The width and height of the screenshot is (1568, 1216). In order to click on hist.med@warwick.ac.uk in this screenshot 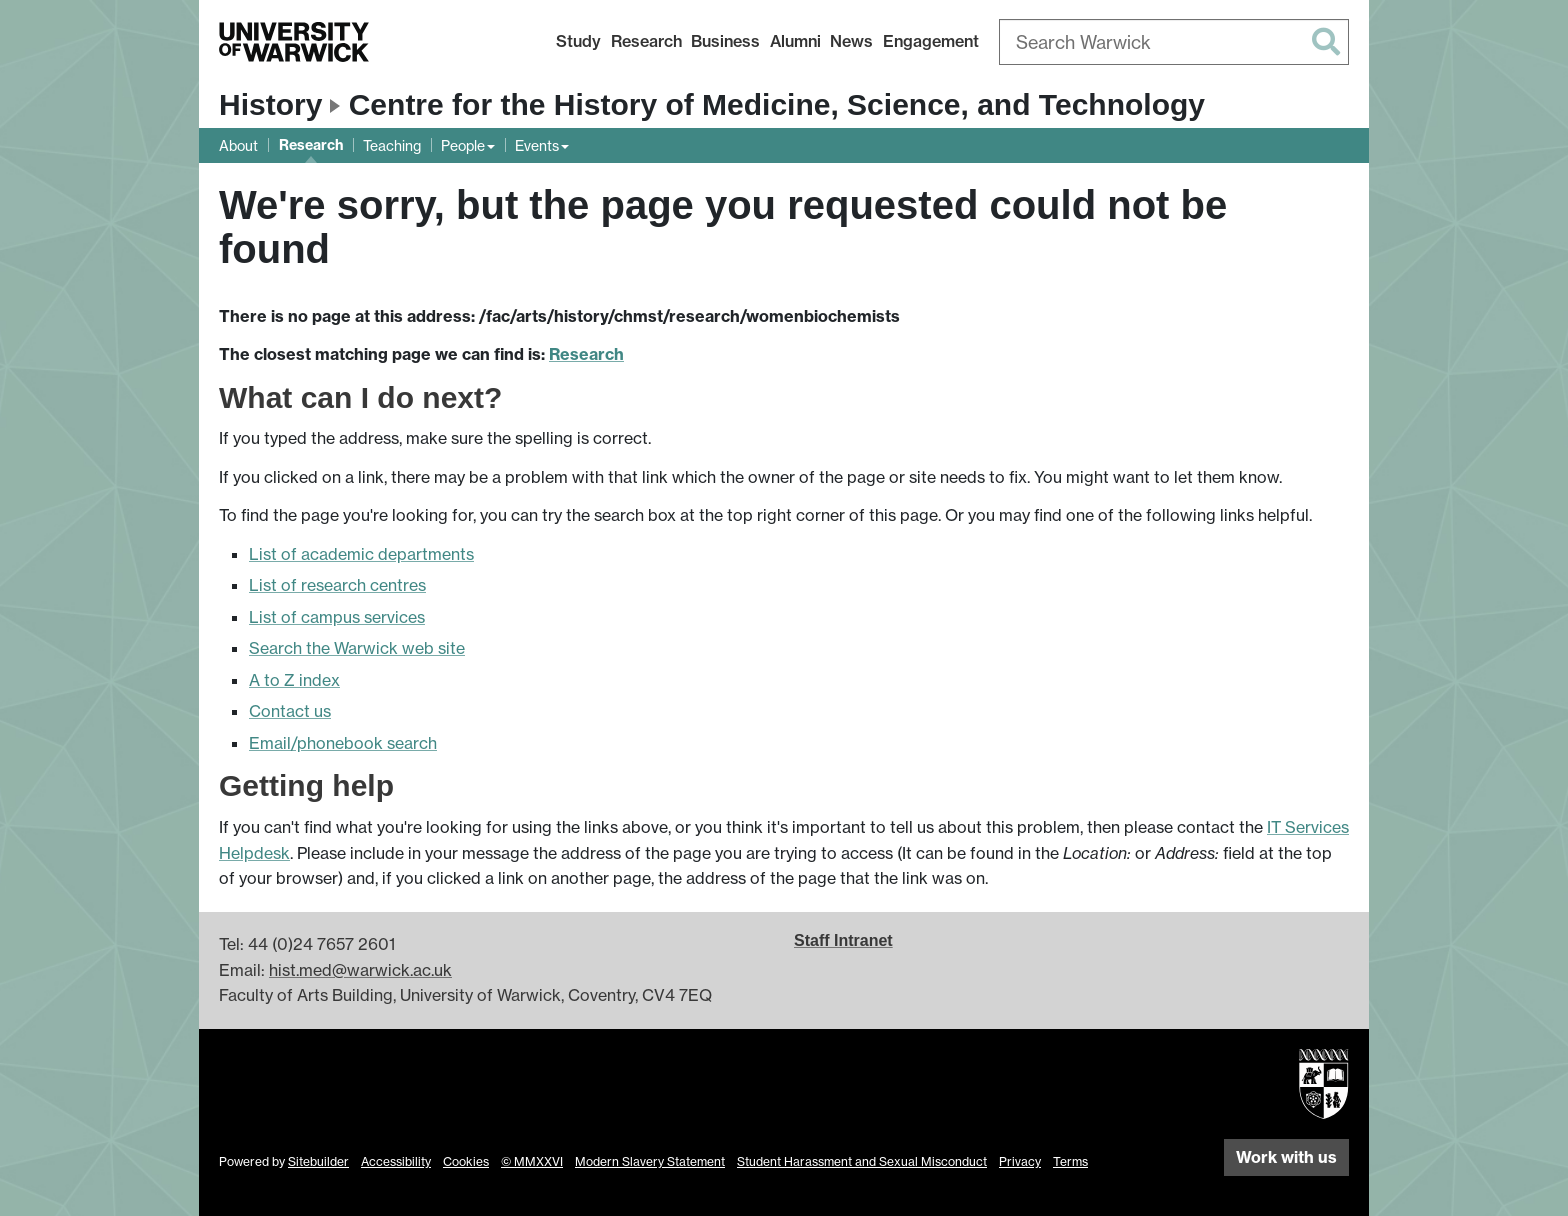, I will do `click(360, 970)`.